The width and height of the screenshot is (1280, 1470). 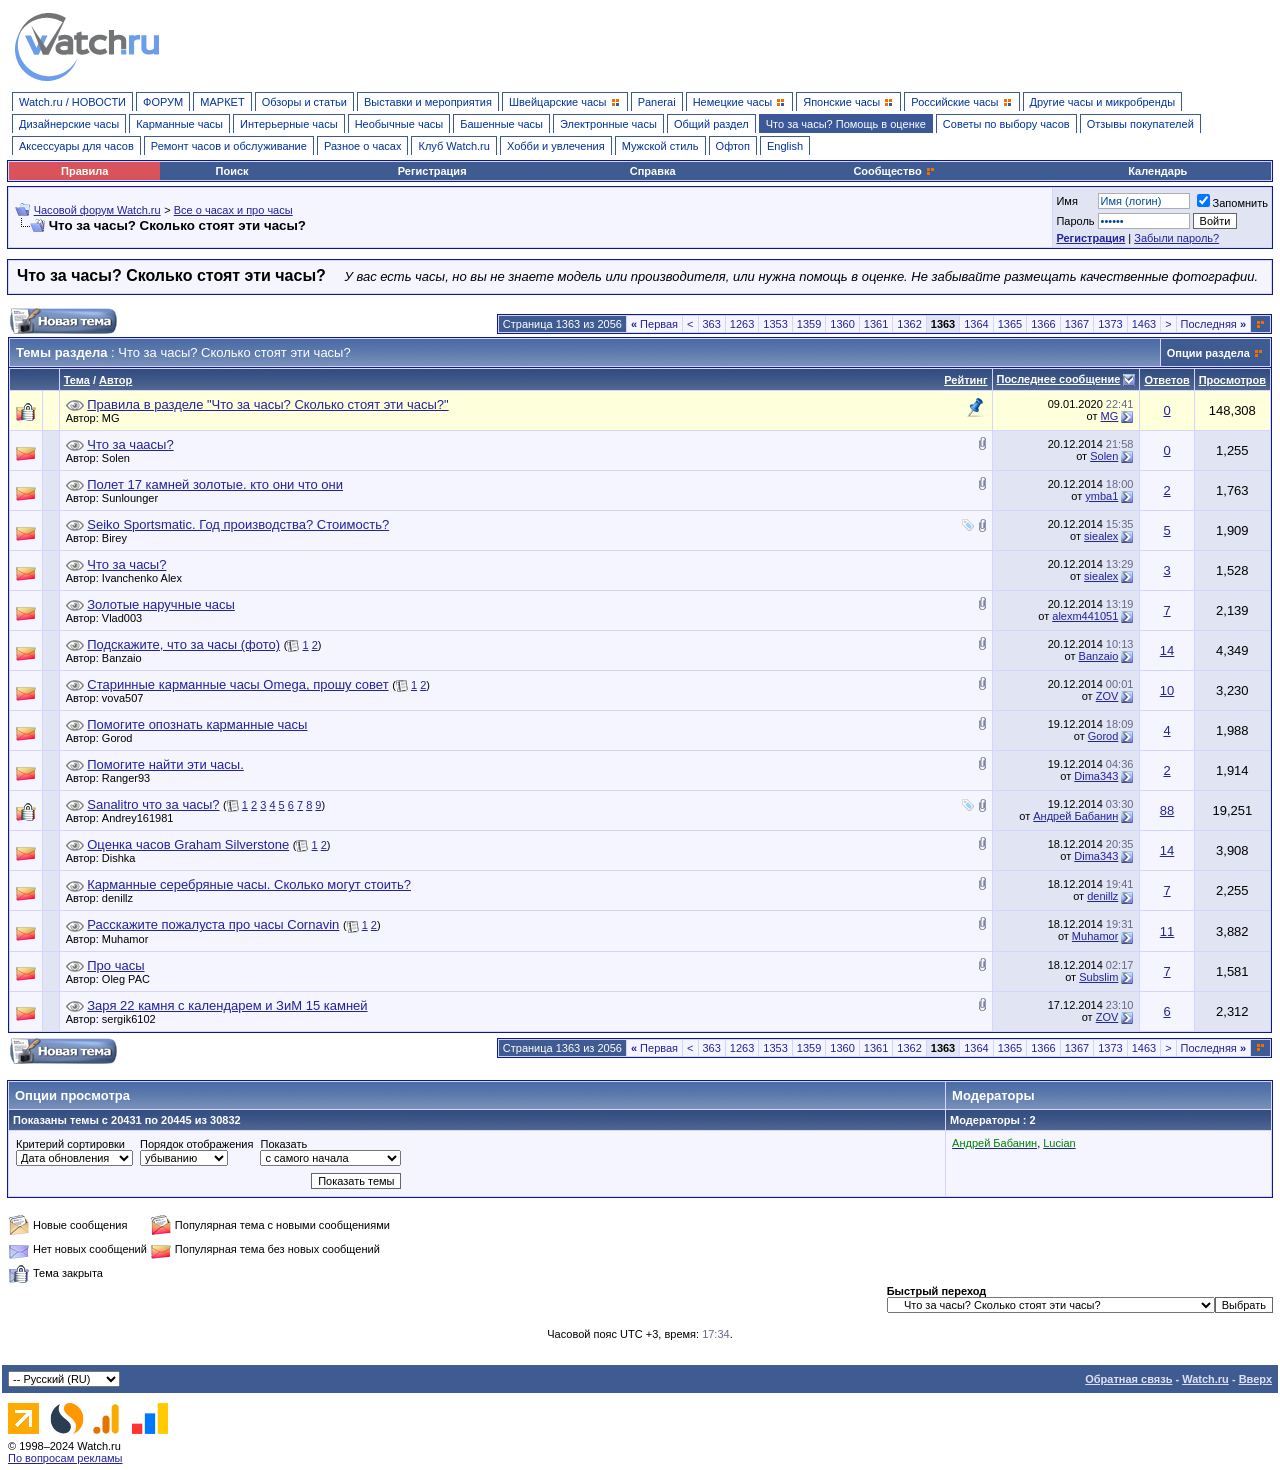 I want to click on Старинные карманные часы Omega, прошу совет, so click(x=237, y=684).